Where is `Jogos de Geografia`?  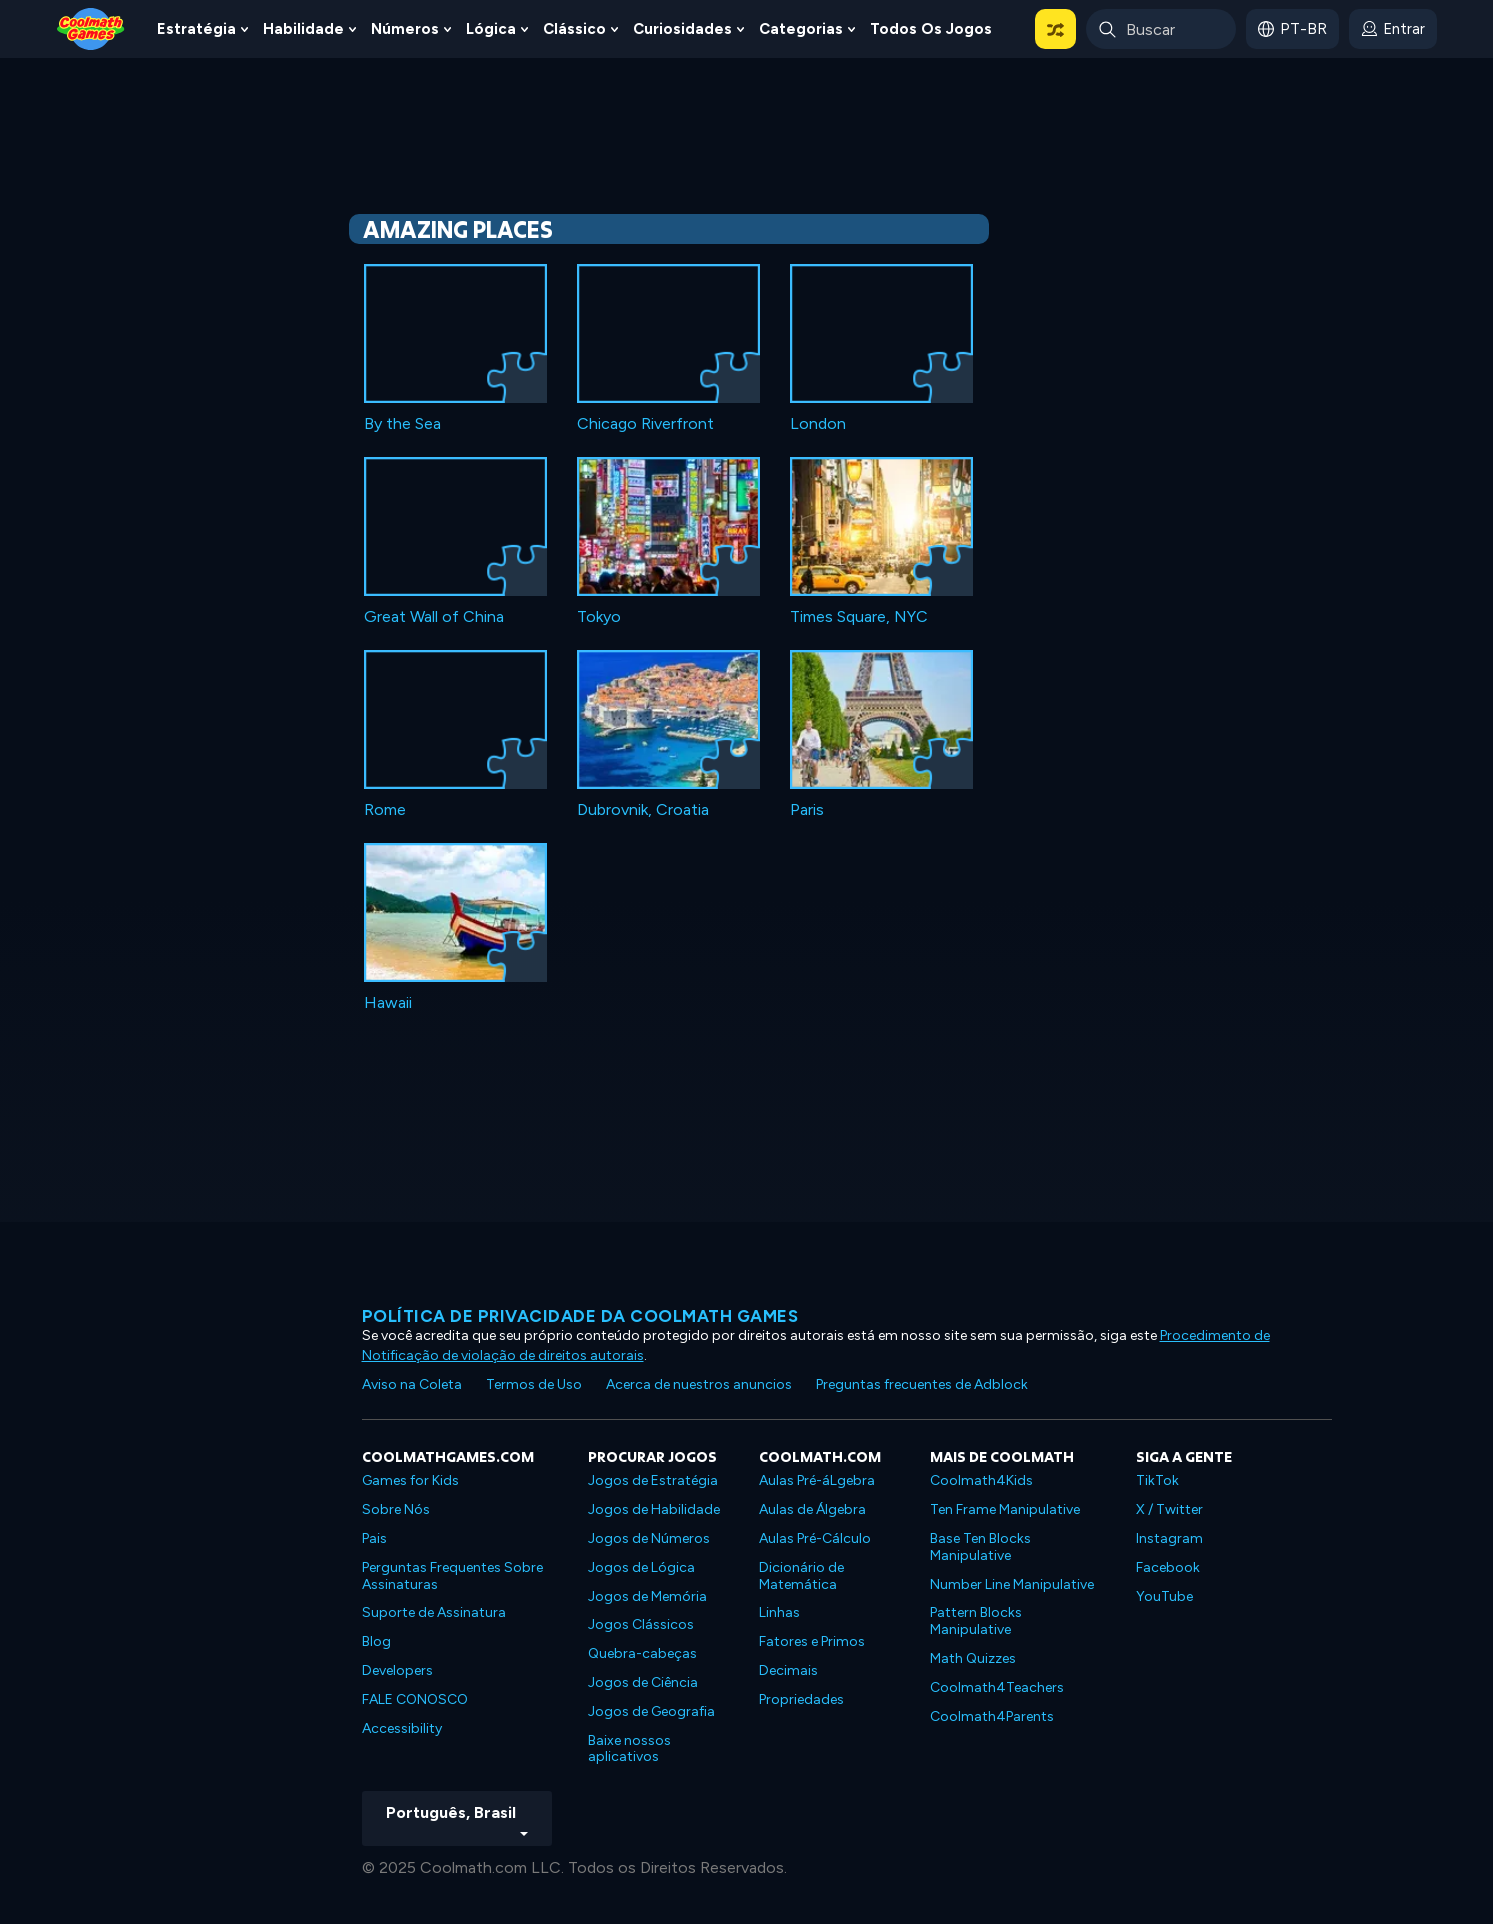 Jogos de Geografia is located at coordinates (651, 1711).